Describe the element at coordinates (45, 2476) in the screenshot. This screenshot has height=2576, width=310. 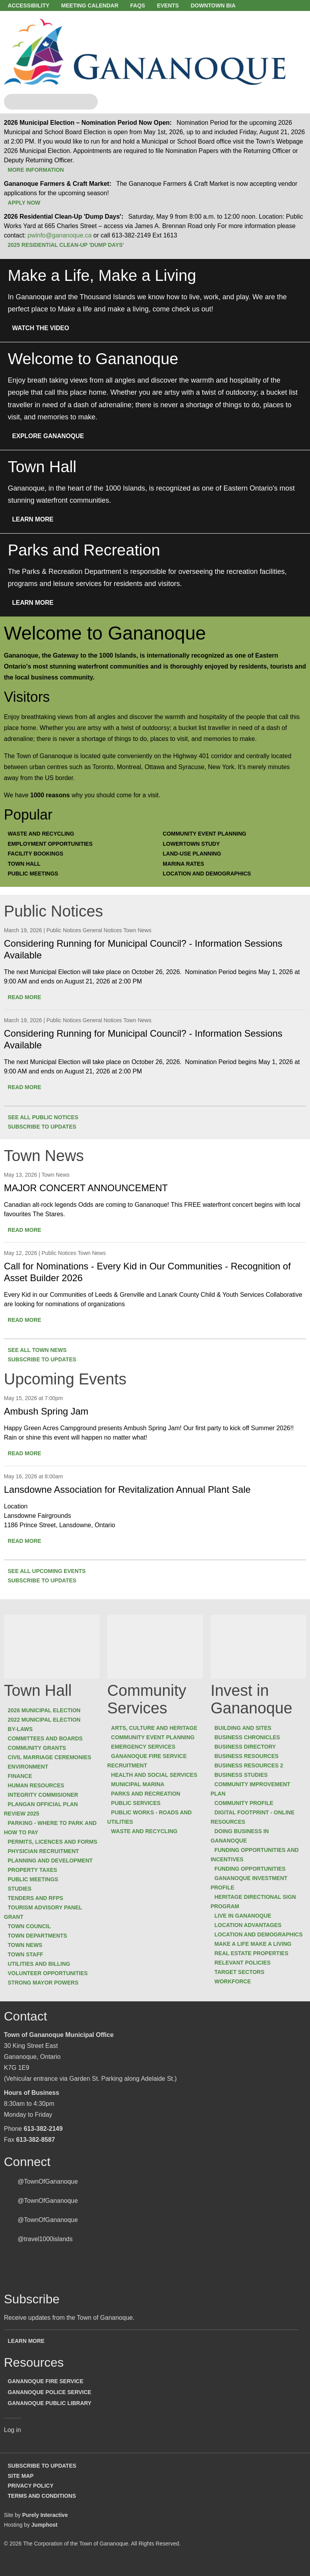
I see `Subscribe to Updates` at that location.